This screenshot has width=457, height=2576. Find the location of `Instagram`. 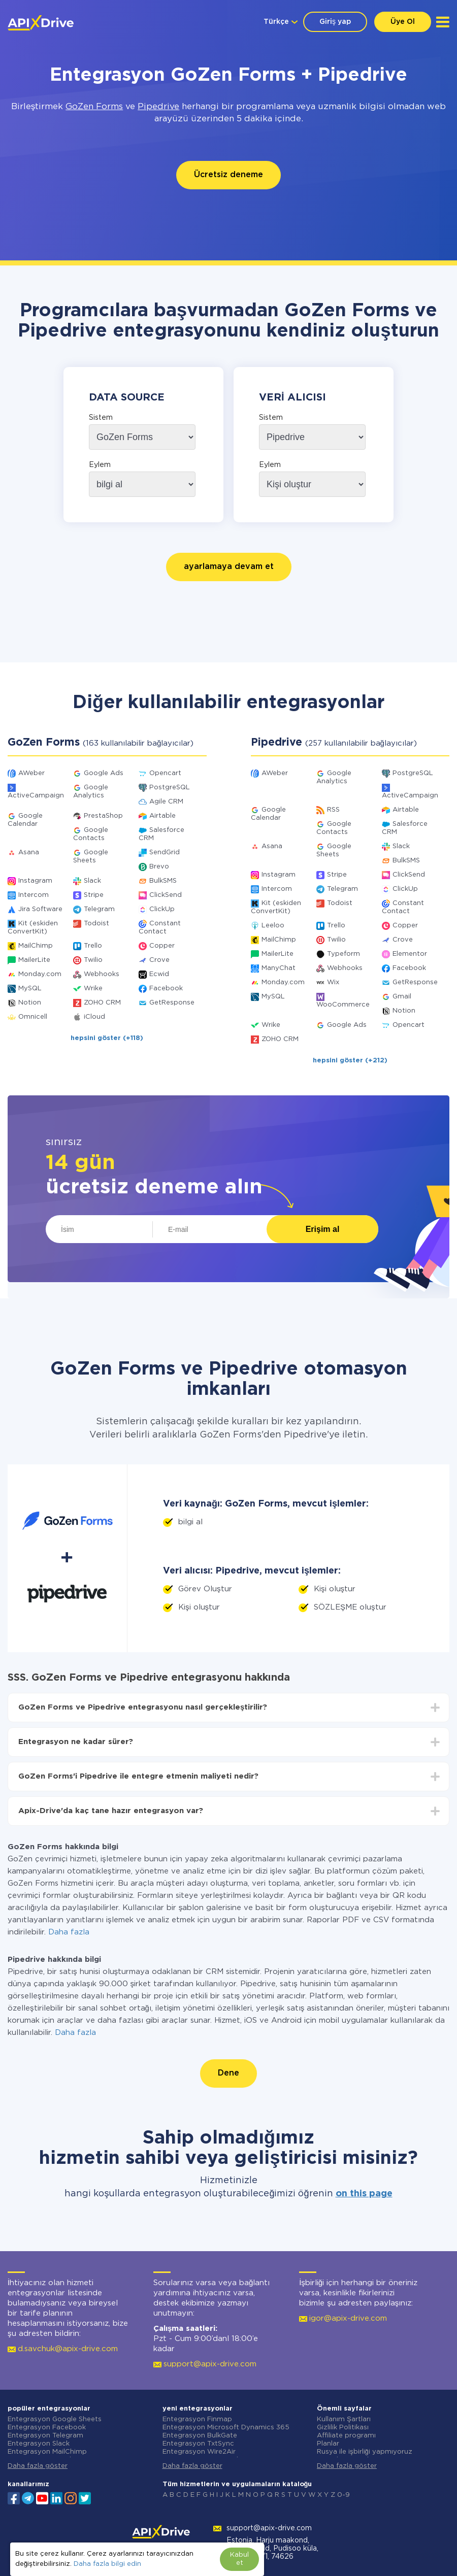

Instagram is located at coordinates (35, 881).